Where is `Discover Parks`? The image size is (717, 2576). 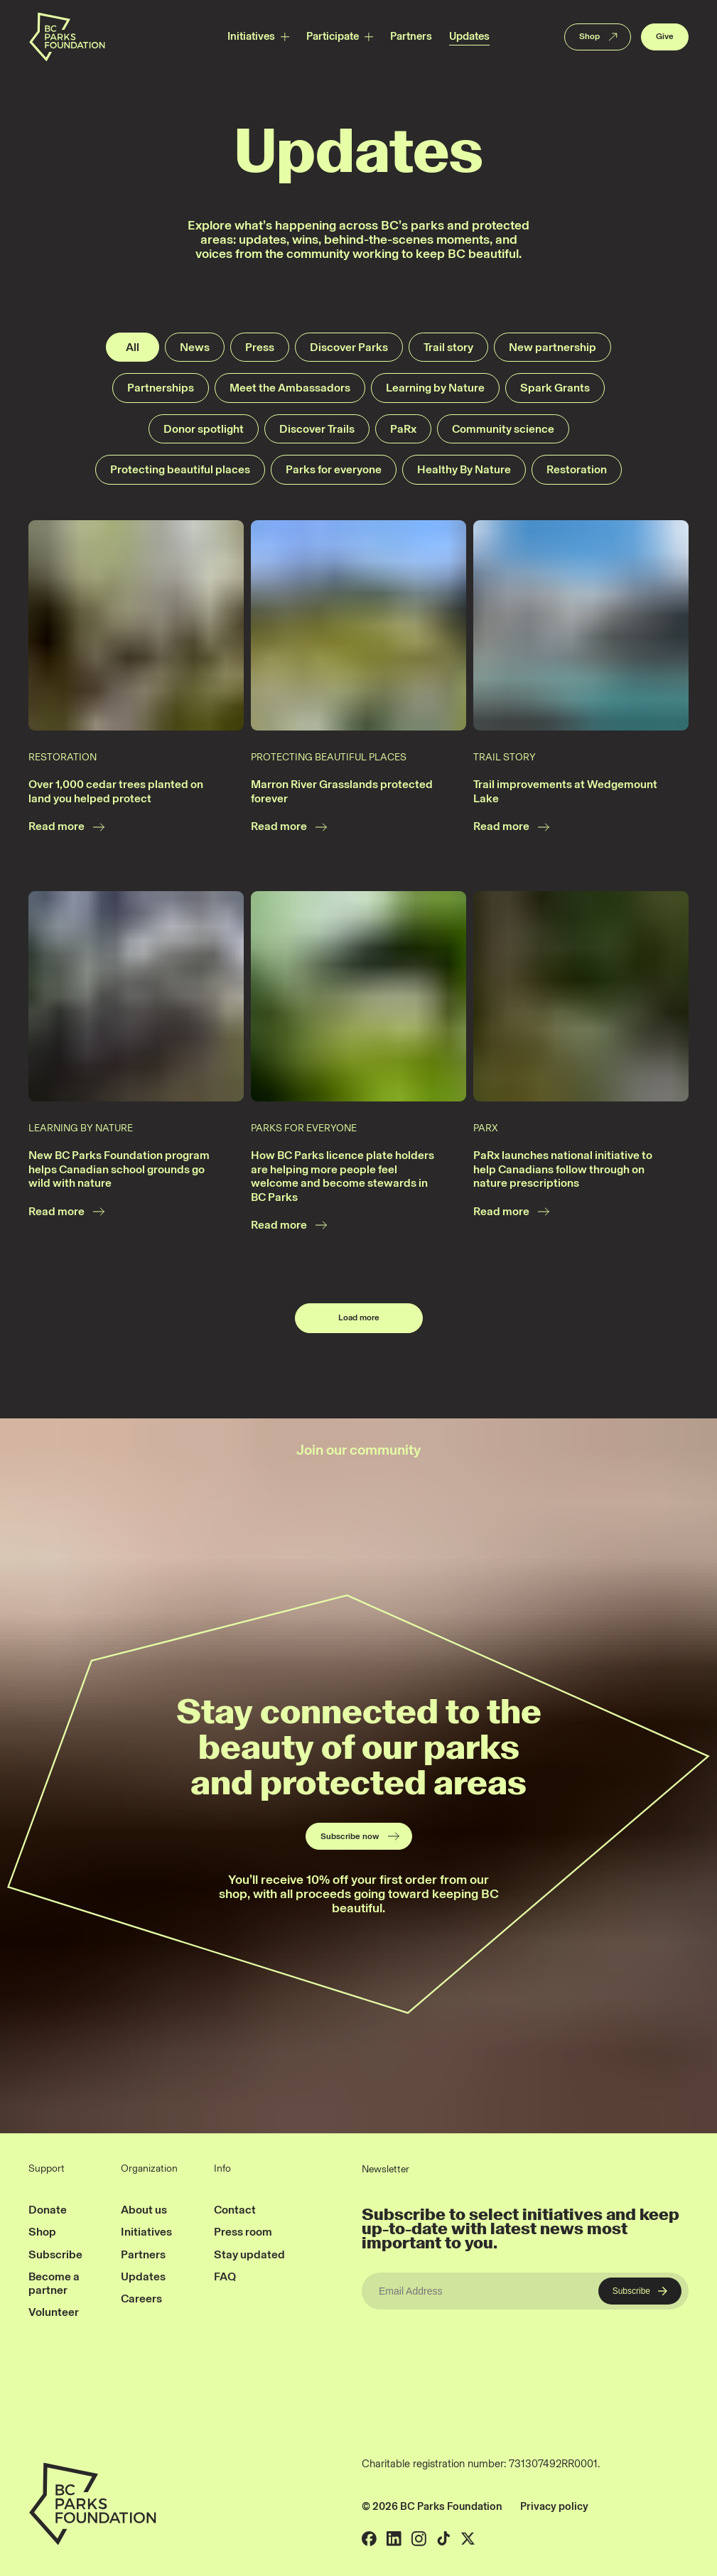 Discover Parks is located at coordinates (349, 347).